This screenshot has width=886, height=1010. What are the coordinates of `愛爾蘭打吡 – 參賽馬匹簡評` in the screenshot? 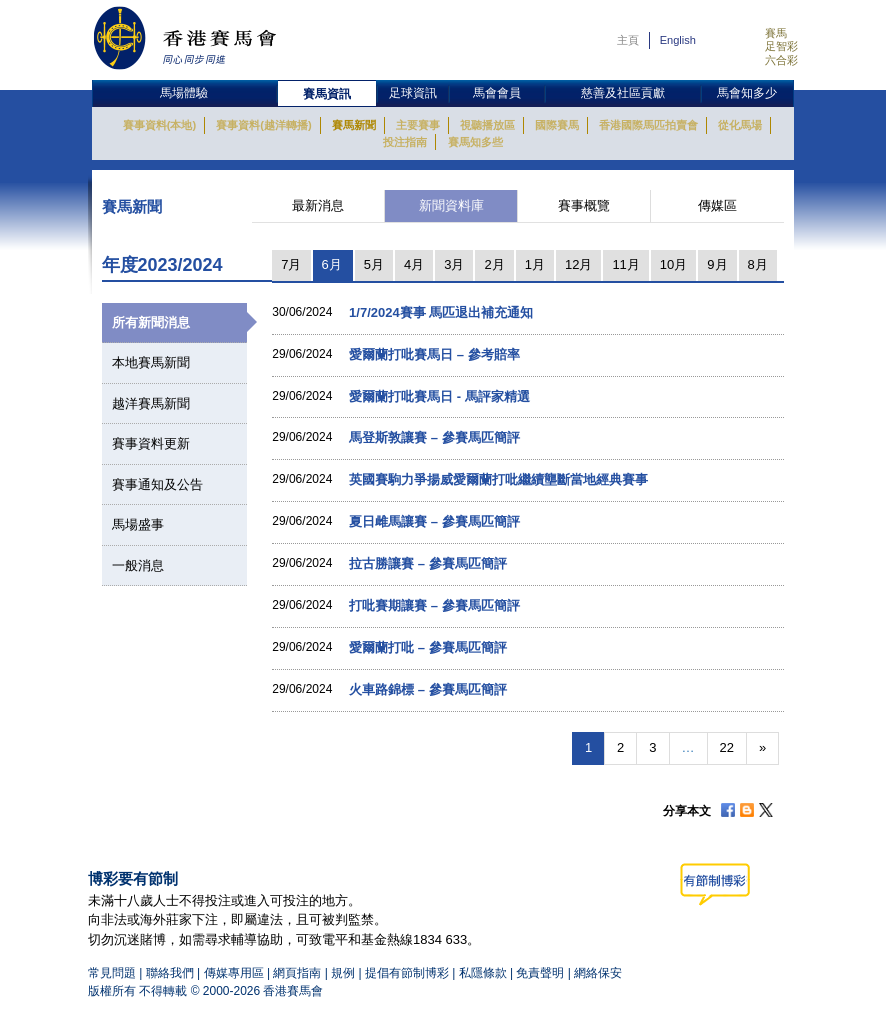 It's located at (427, 647).